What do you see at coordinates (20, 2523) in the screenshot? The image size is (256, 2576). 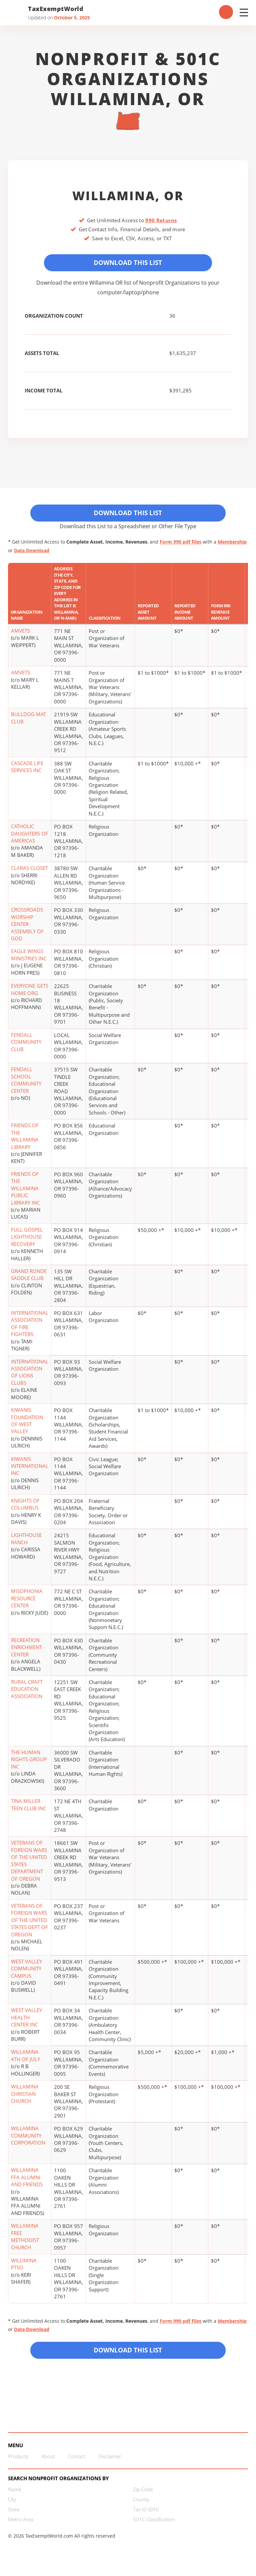 I see `Metro Area` at bounding box center [20, 2523].